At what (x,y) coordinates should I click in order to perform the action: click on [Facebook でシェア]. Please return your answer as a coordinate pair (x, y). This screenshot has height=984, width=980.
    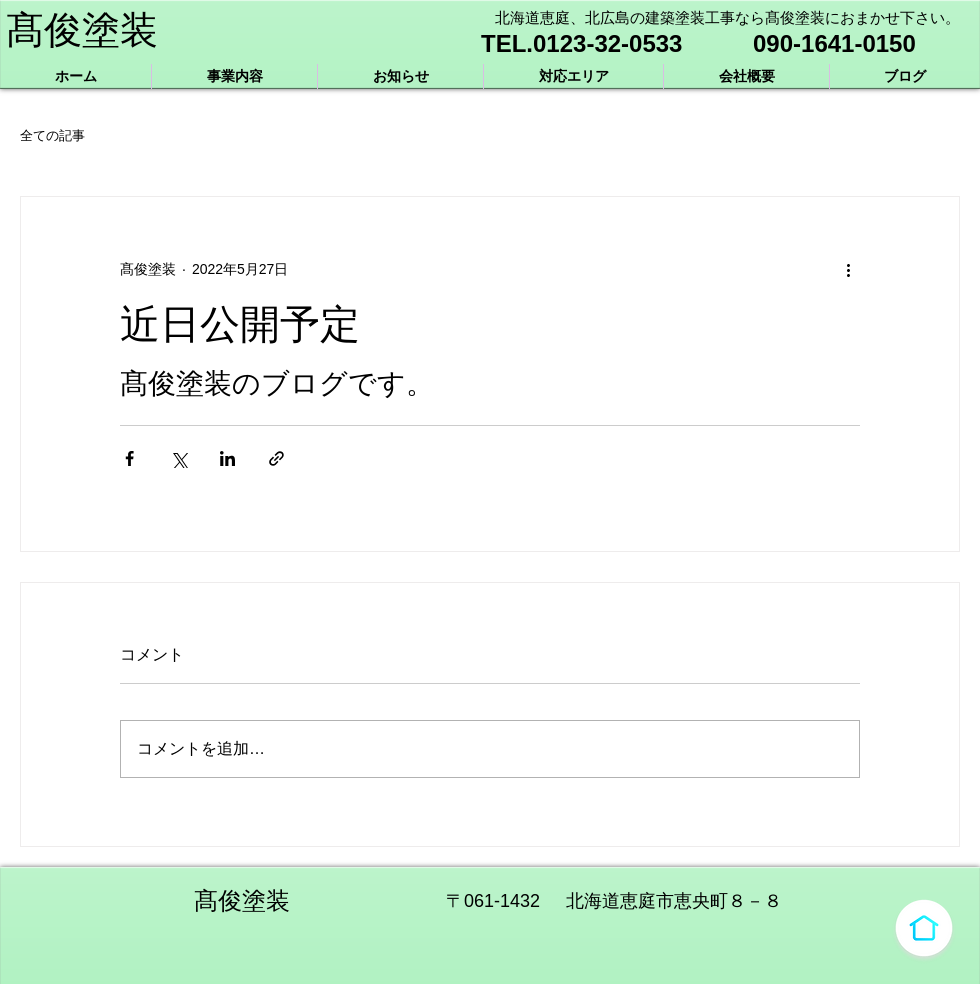
    Looking at the image, I should click on (129, 458).